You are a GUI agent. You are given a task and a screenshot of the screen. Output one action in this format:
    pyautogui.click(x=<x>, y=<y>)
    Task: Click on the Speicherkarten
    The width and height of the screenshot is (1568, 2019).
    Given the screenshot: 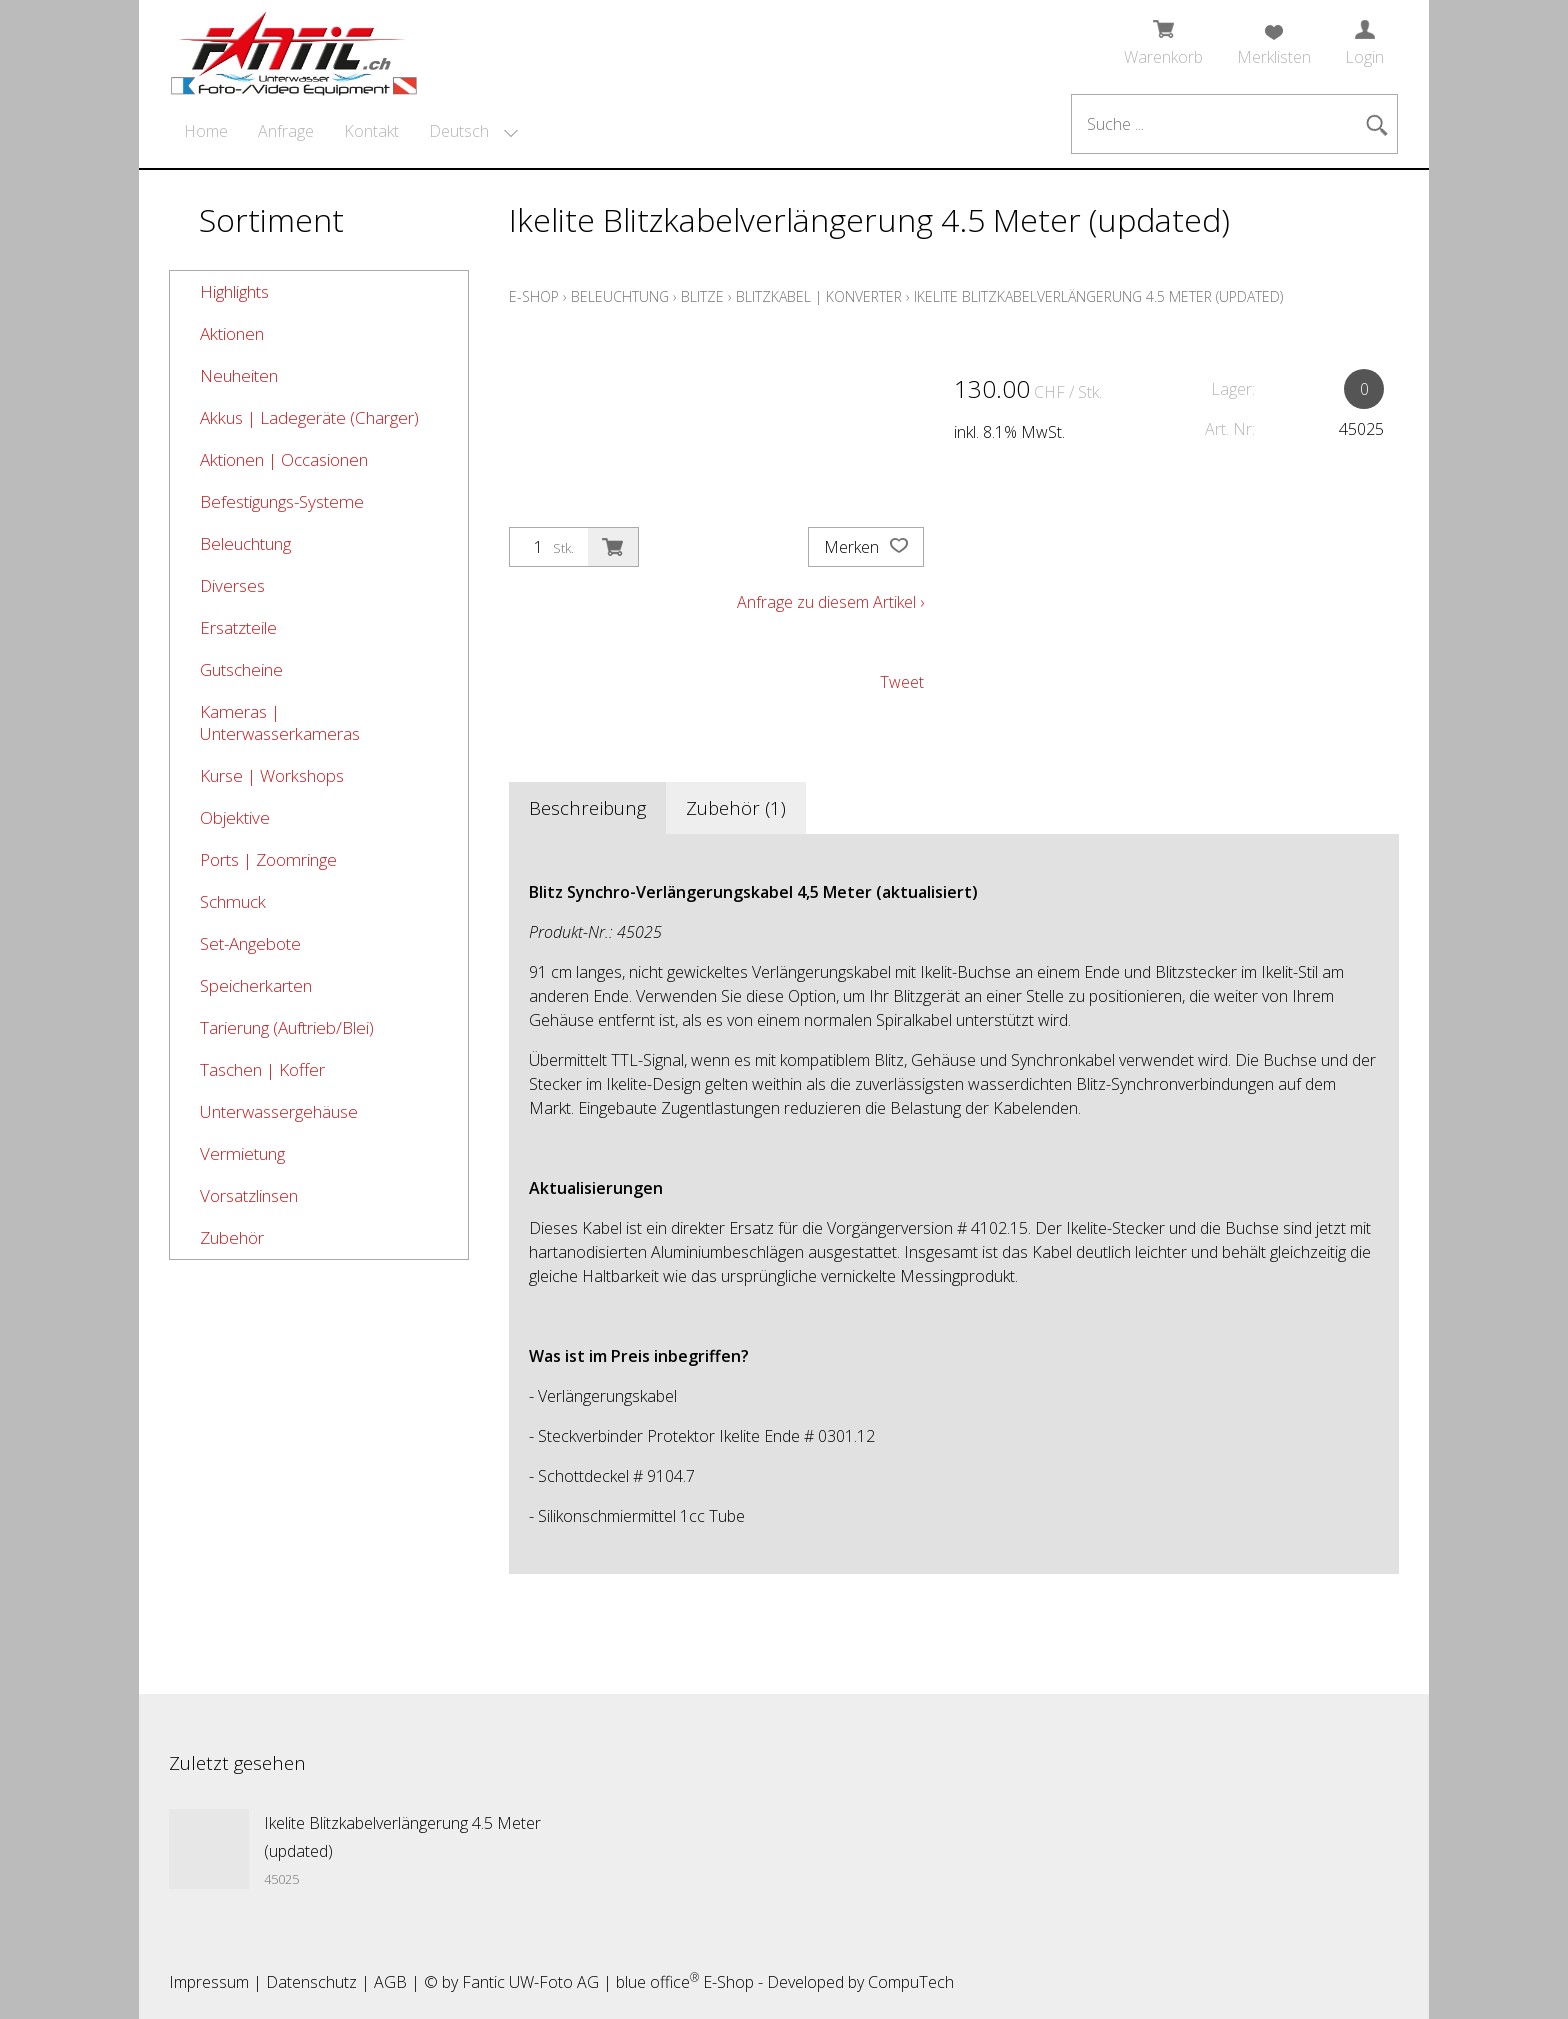 What is the action you would take?
    pyautogui.click(x=256, y=985)
    